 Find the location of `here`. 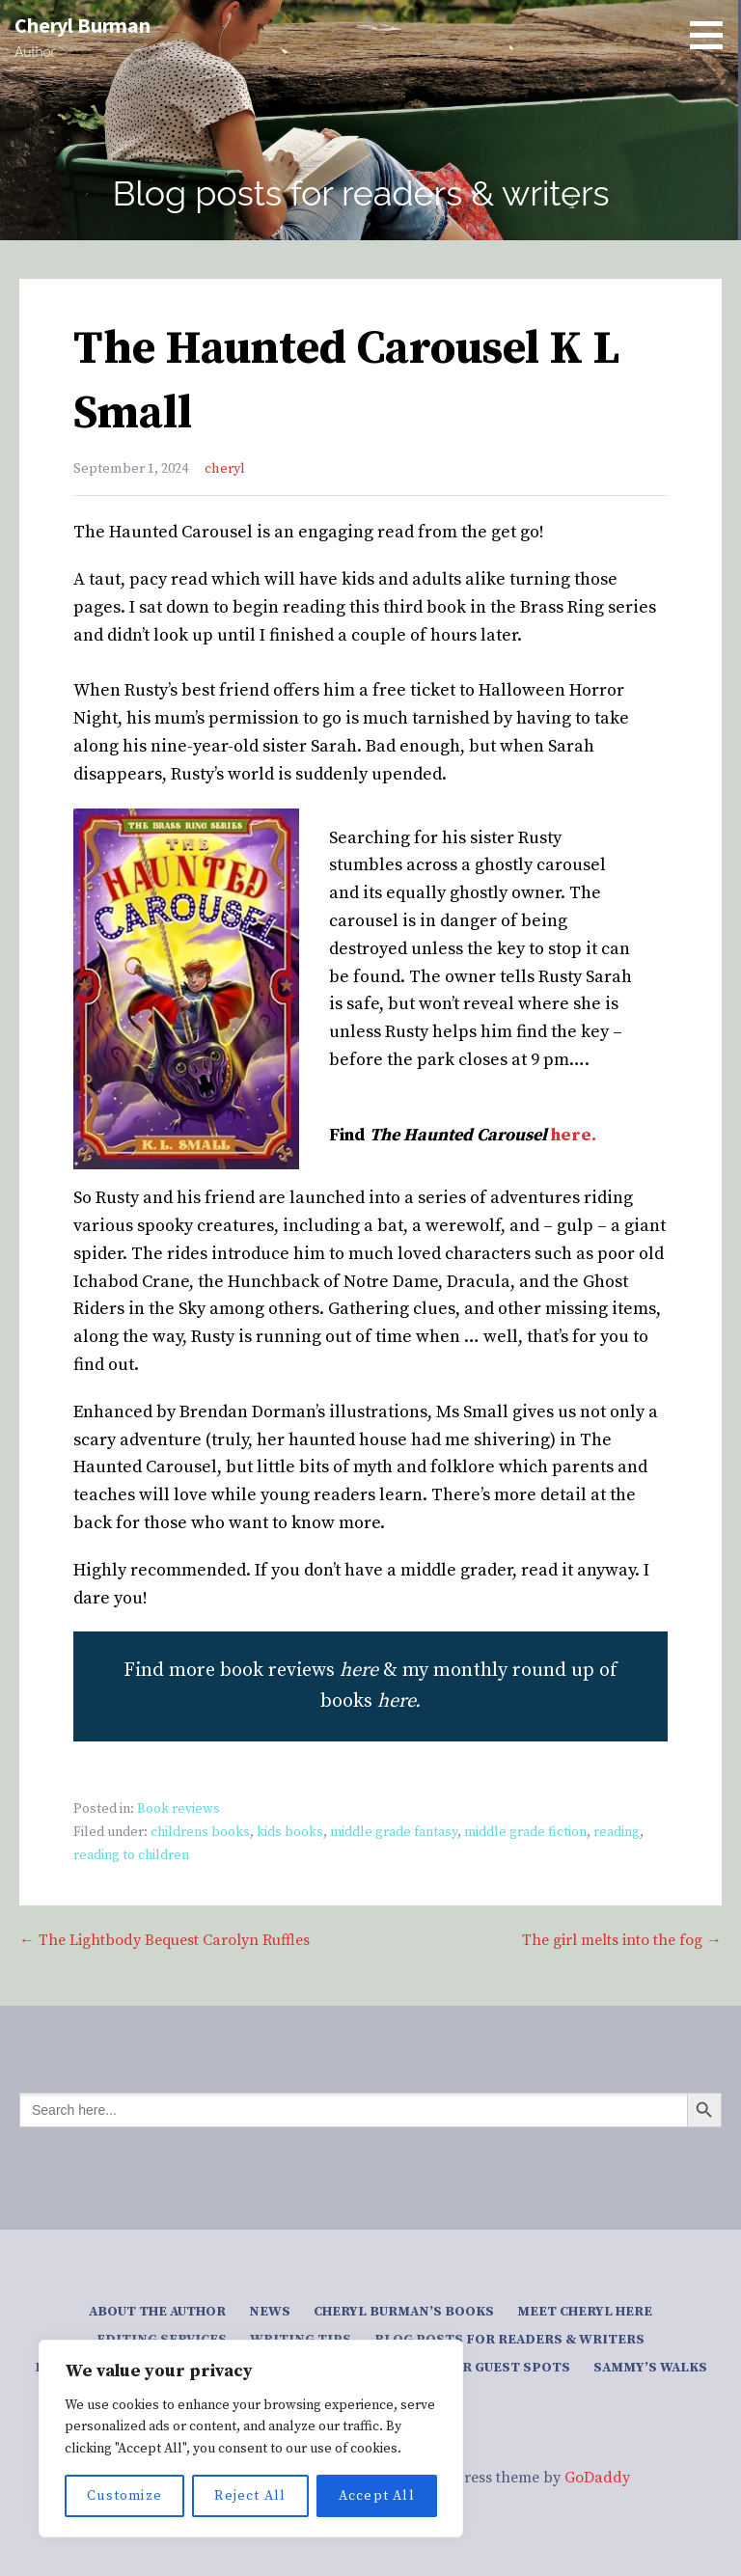

here is located at coordinates (396, 1701).